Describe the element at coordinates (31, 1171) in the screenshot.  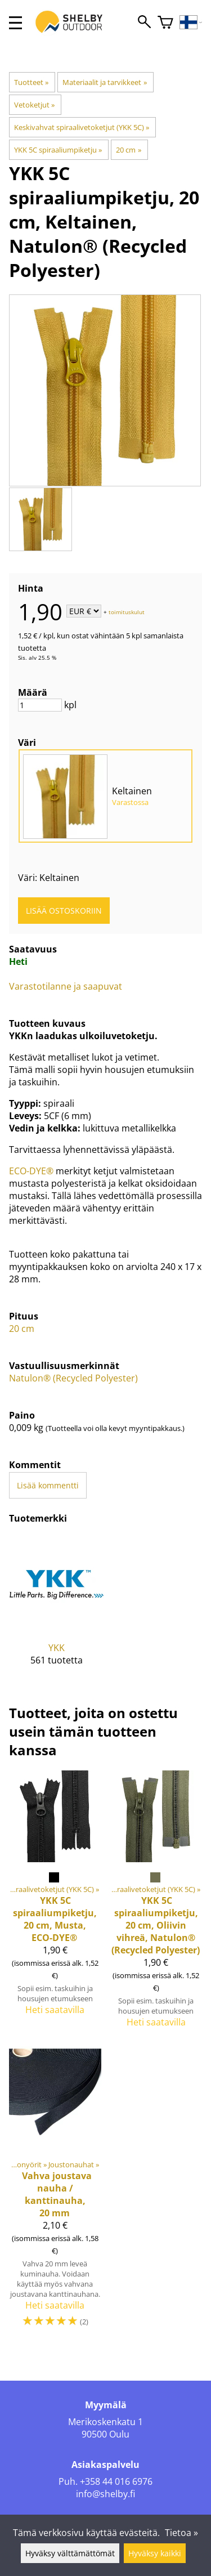
I see `ECO-DYE®` at that location.